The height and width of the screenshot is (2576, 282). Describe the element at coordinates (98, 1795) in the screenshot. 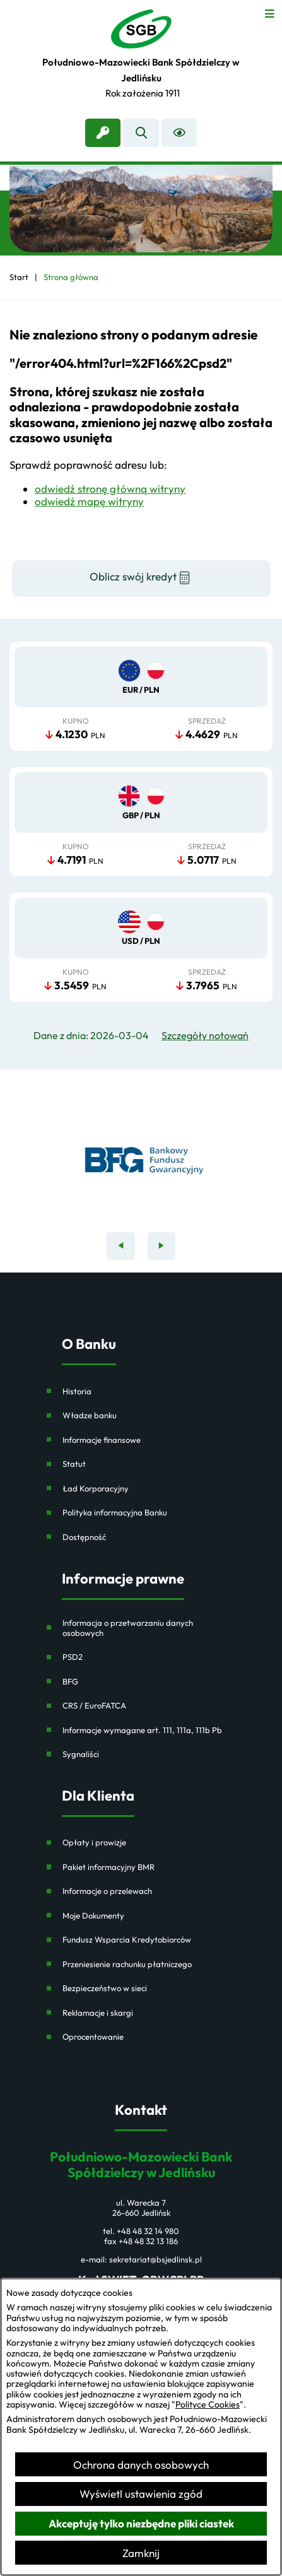

I see `Dla Klienta` at that location.